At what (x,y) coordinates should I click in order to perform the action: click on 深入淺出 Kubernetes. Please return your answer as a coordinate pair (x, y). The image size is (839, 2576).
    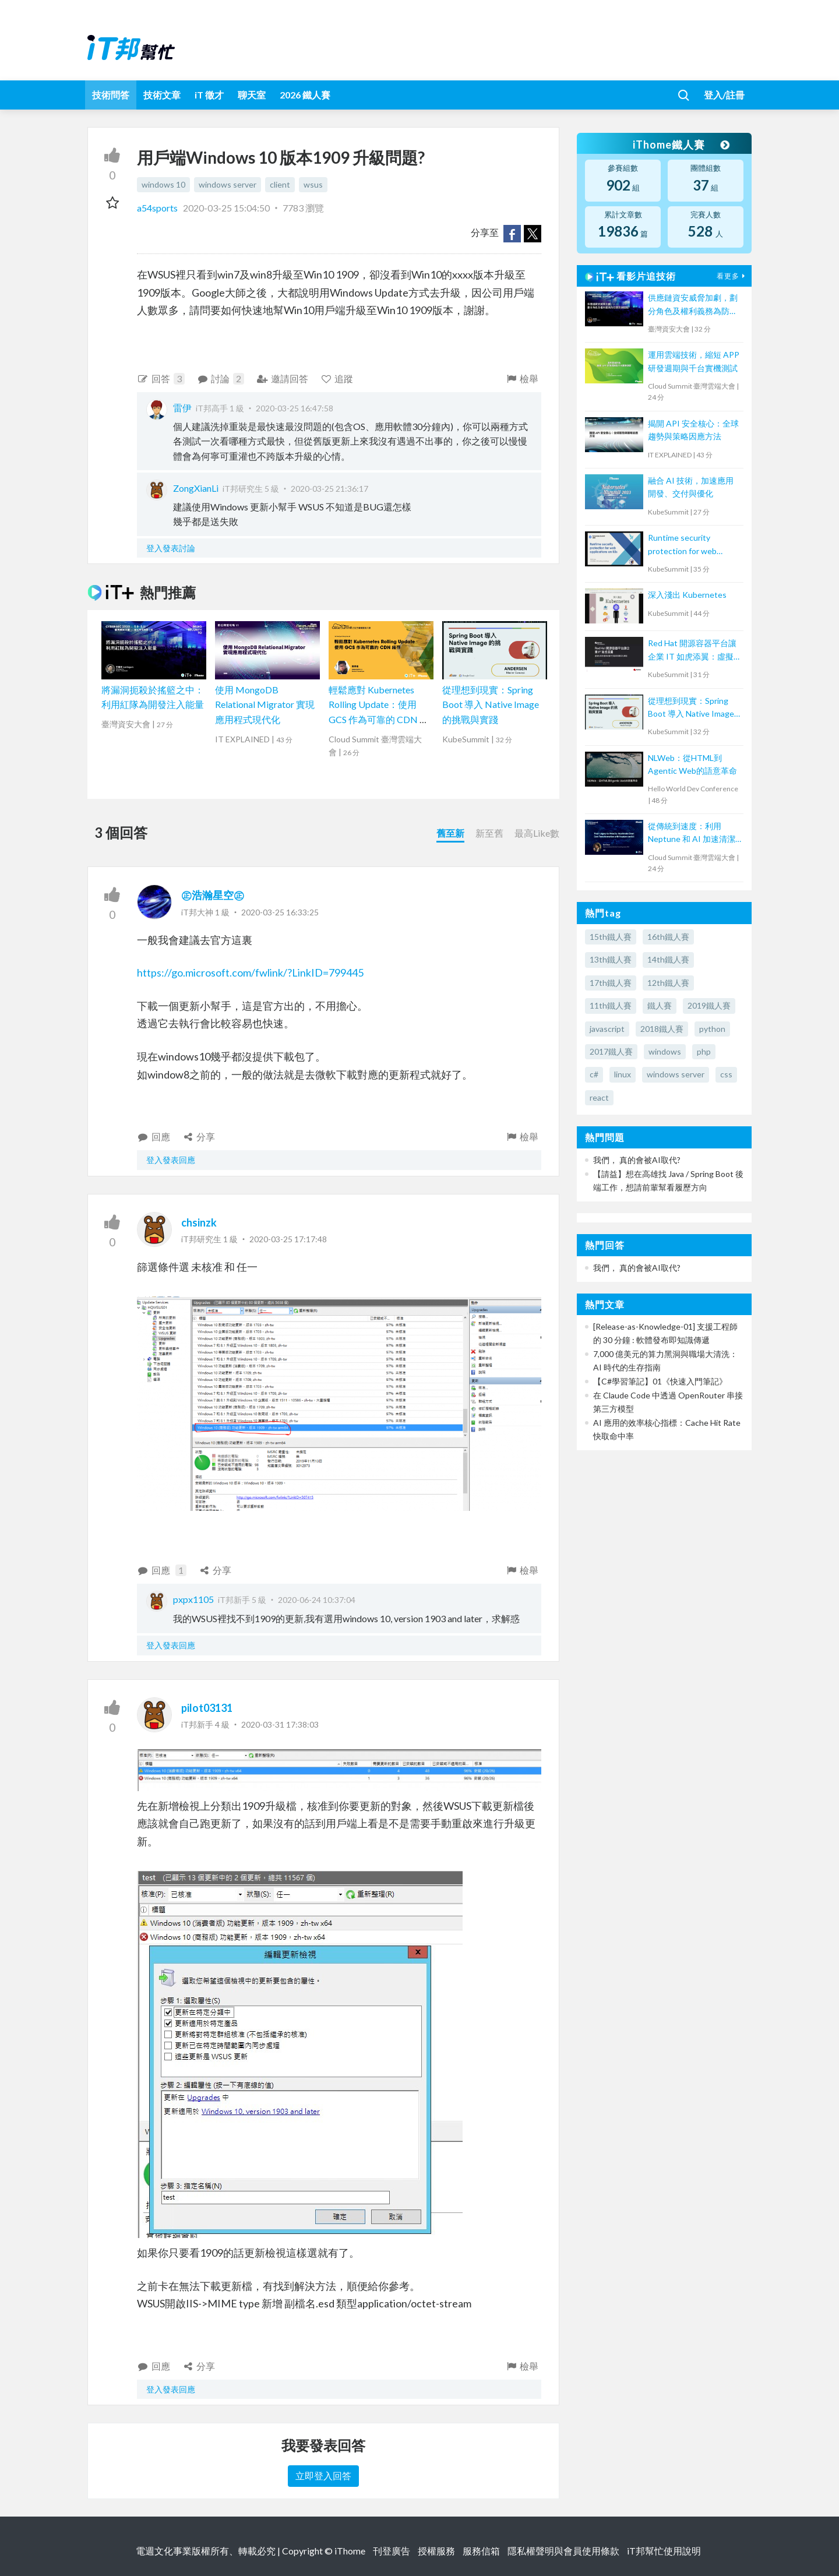
    Looking at the image, I should click on (687, 595).